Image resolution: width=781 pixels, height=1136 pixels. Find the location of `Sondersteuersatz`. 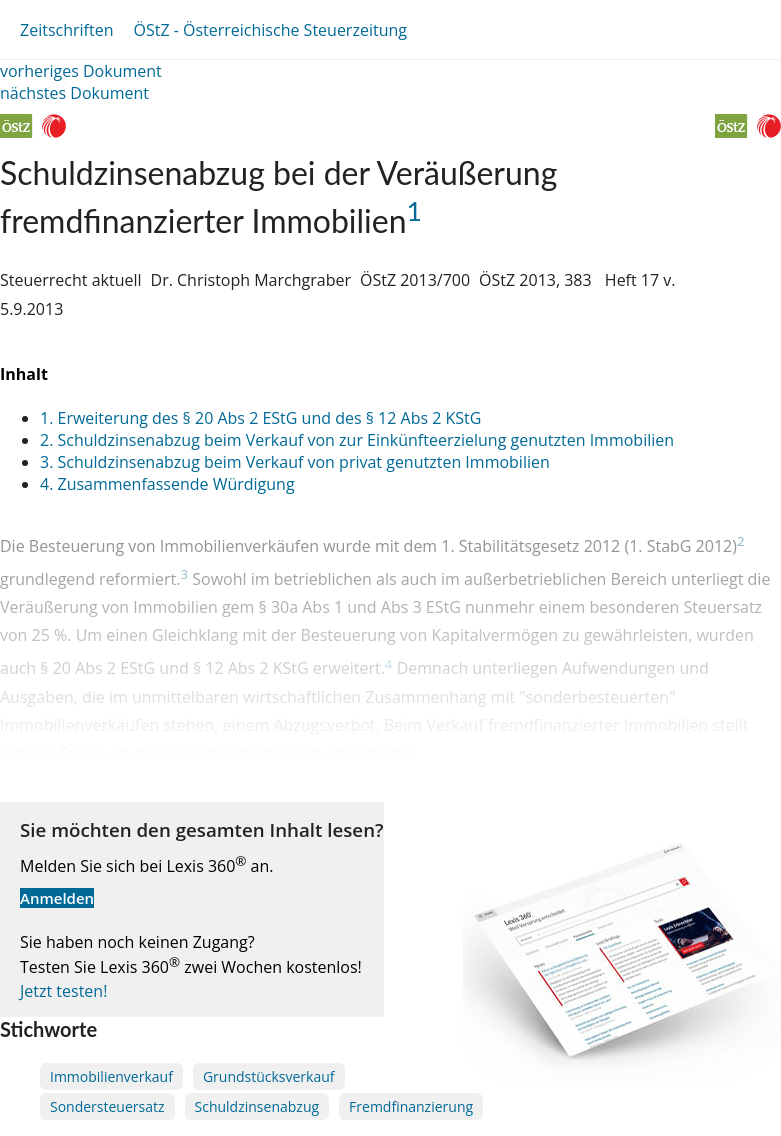

Sondersteuersatz is located at coordinates (107, 1106).